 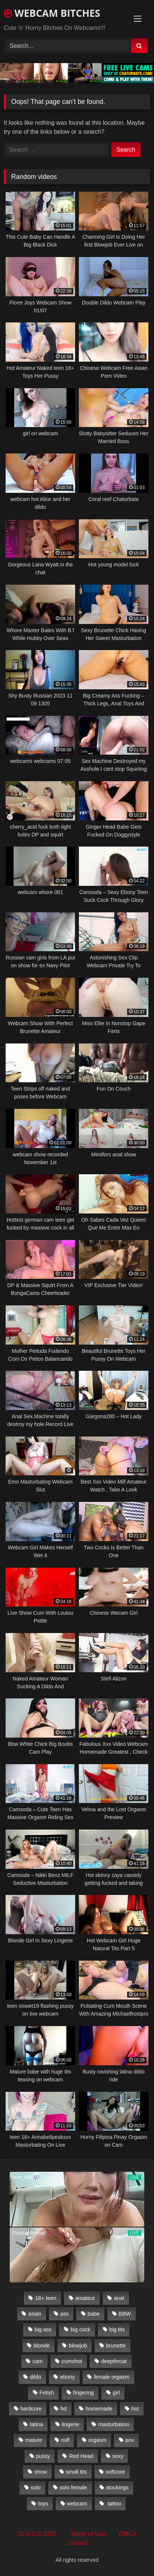 What do you see at coordinates (76, 2472) in the screenshot?
I see `small tits [small tits (417 items)]` at bounding box center [76, 2472].